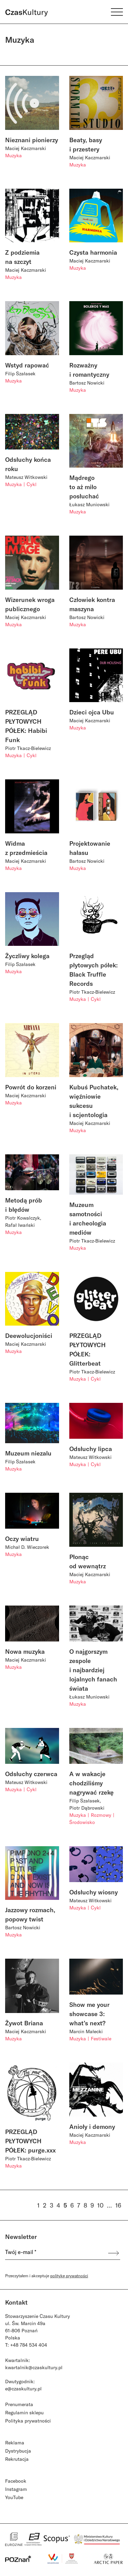  Describe the element at coordinates (58, 2205) in the screenshot. I see `4 [Strona 4]` at that location.